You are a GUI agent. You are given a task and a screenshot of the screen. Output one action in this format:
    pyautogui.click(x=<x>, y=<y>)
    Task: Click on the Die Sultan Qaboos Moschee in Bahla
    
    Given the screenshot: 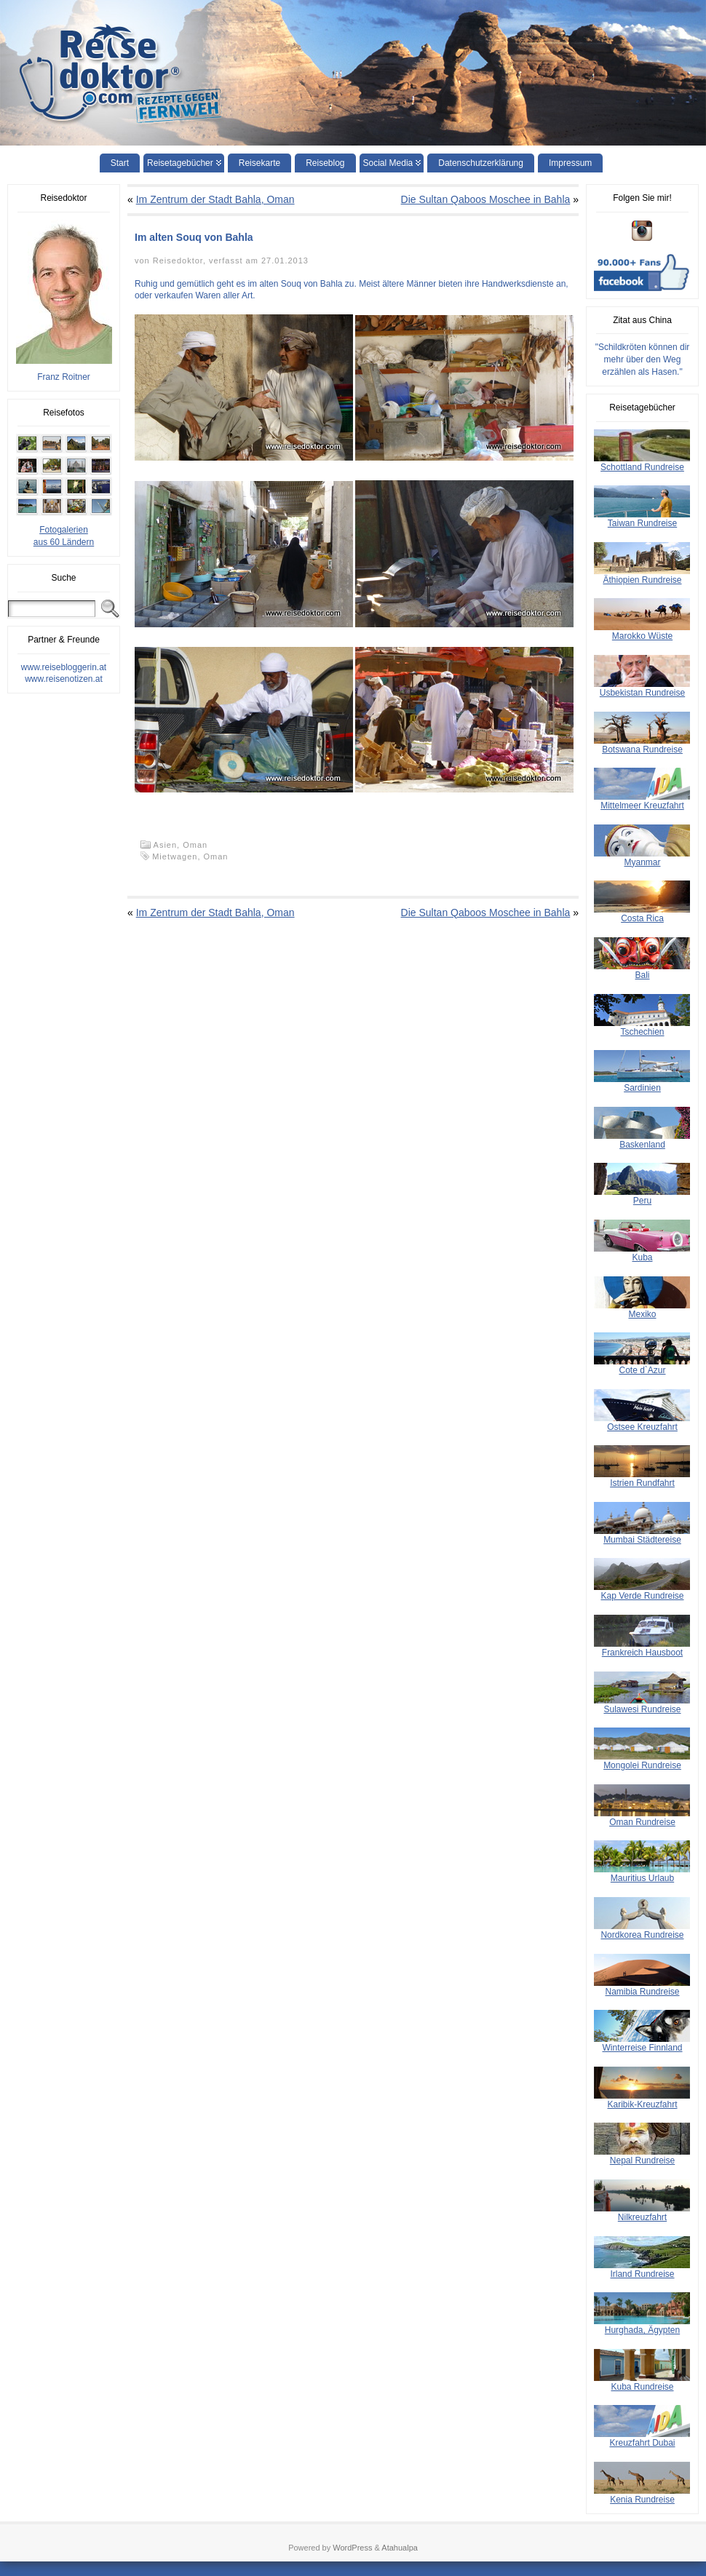 What is the action you would take?
    pyautogui.click(x=486, y=199)
    